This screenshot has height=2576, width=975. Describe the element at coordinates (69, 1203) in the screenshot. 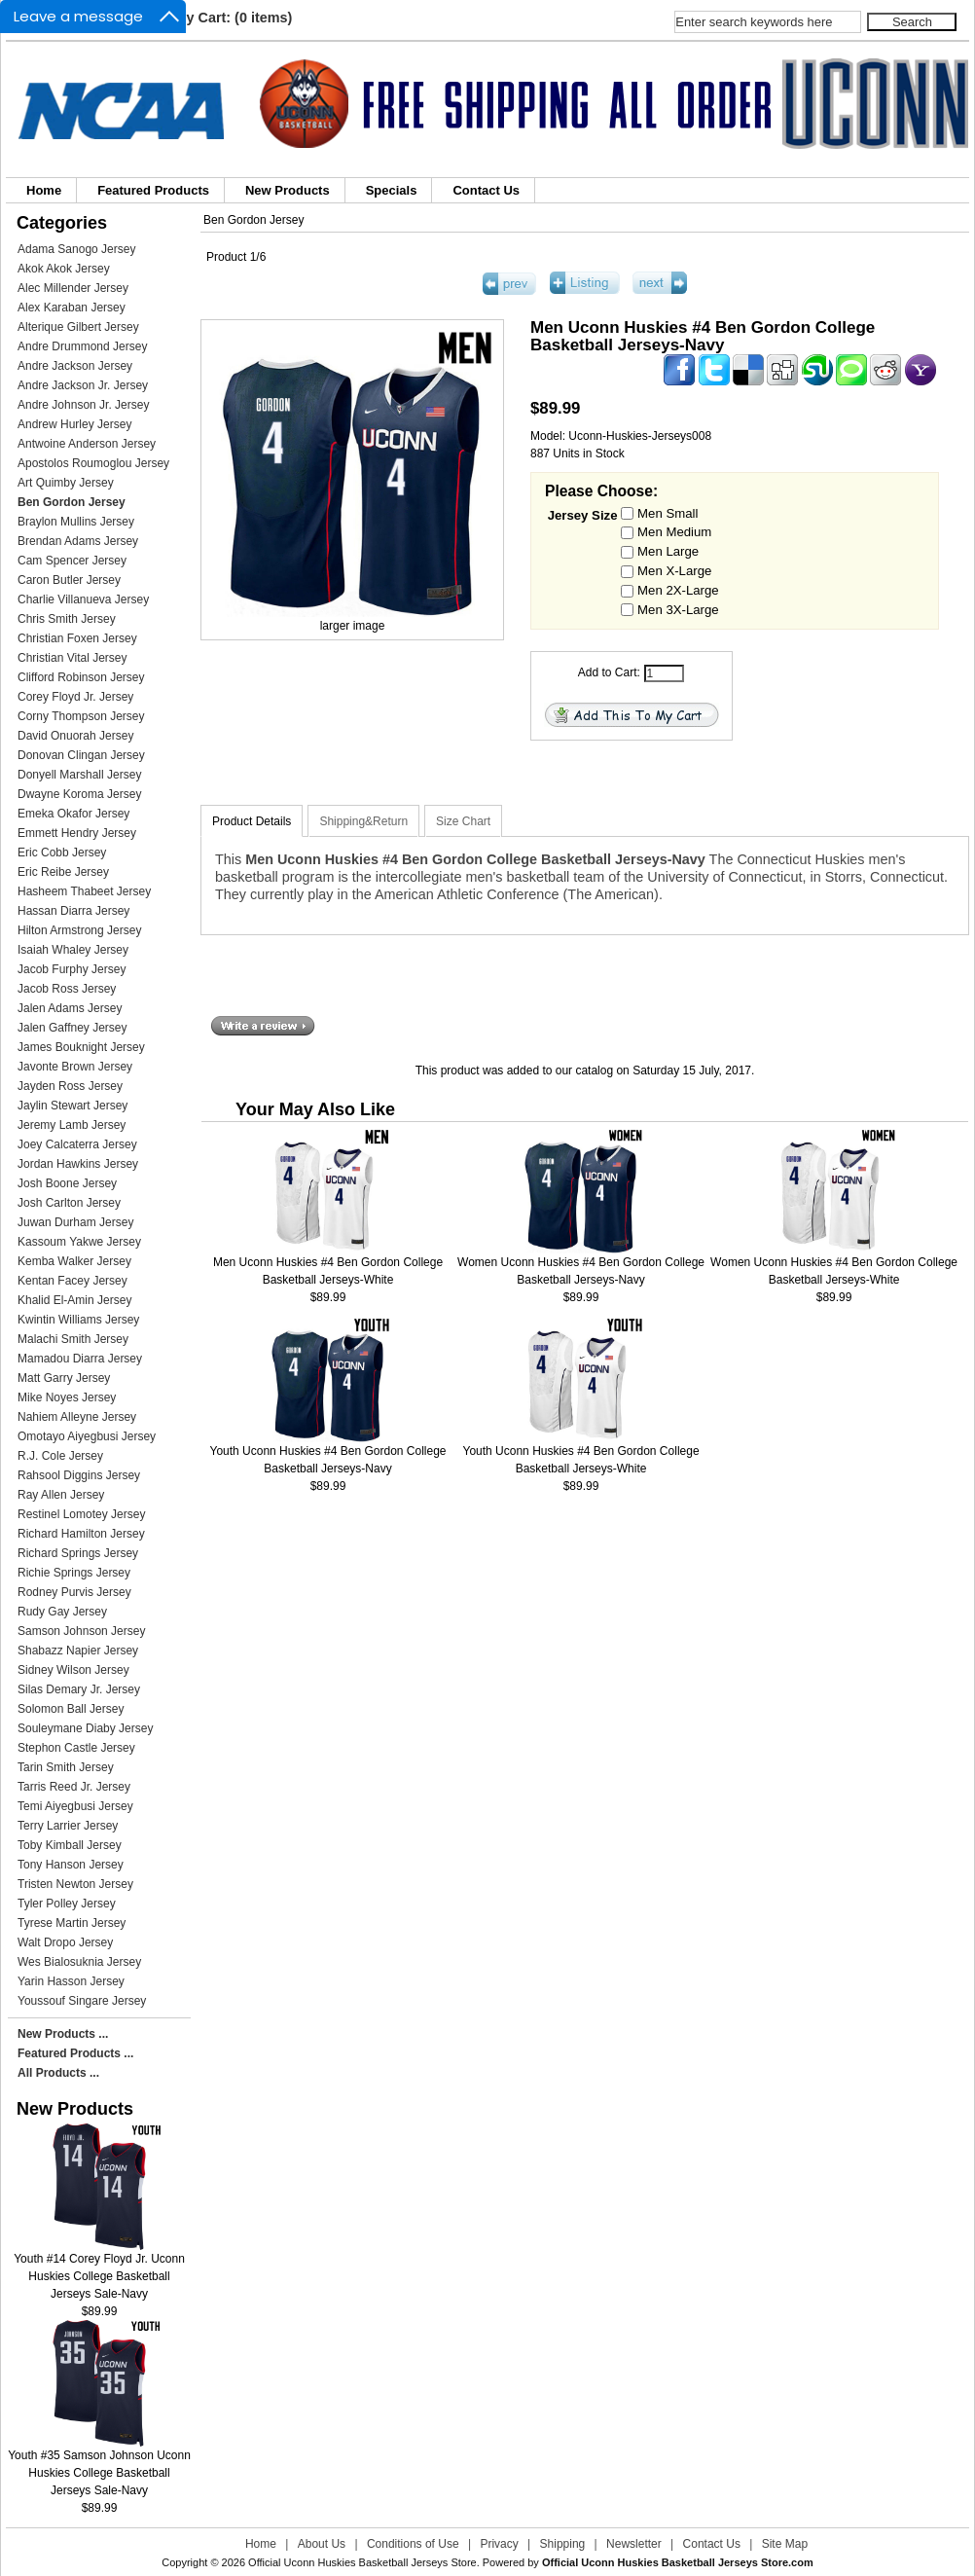

I see `Josh Carlton Jersey` at that location.